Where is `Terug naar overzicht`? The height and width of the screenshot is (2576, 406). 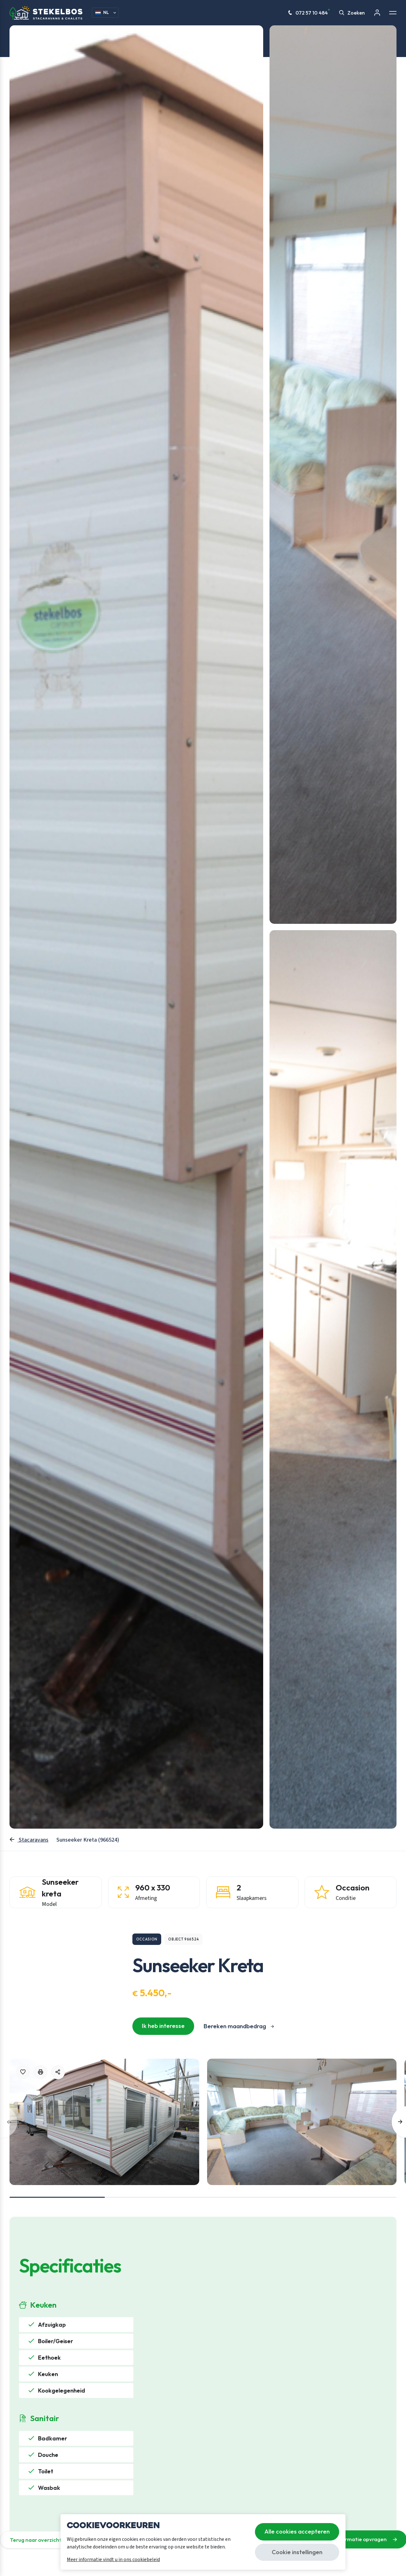 Terug naar overzicht is located at coordinates (36, 2539).